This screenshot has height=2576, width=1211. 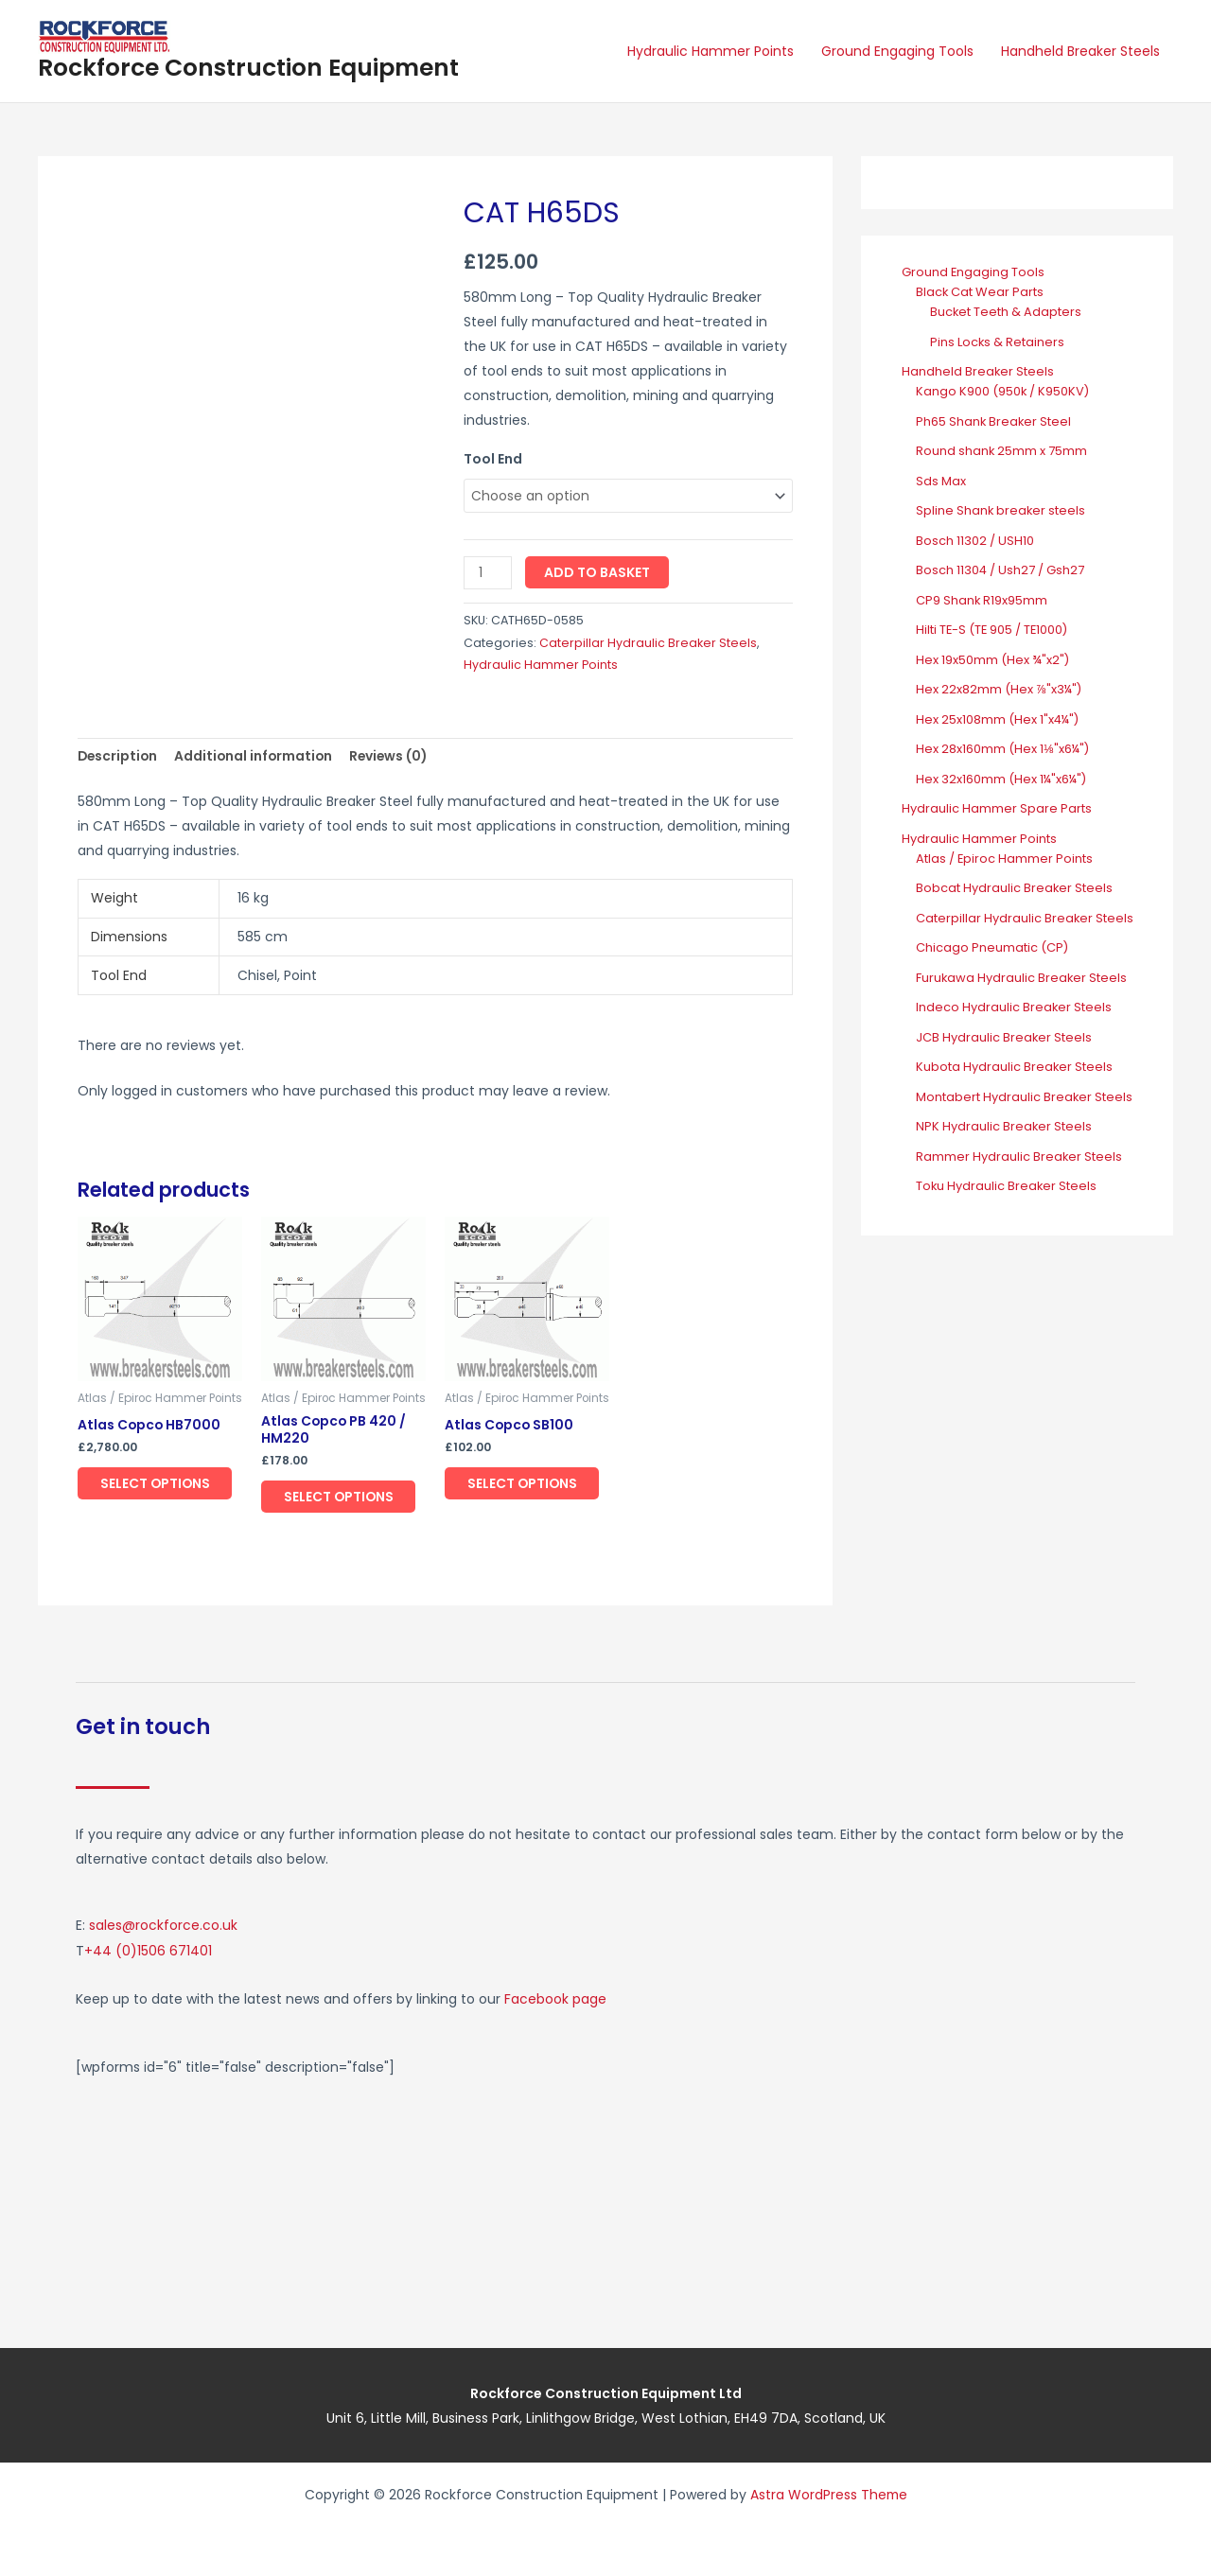 What do you see at coordinates (875, 2196) in the screenshot?
I see `[Rockforce Construction Equipment, Unit 6, Little Mill Business Park Linlithgow Bridge, West Lothian, EH49 7DA]` at bounding box center [875, 2196].